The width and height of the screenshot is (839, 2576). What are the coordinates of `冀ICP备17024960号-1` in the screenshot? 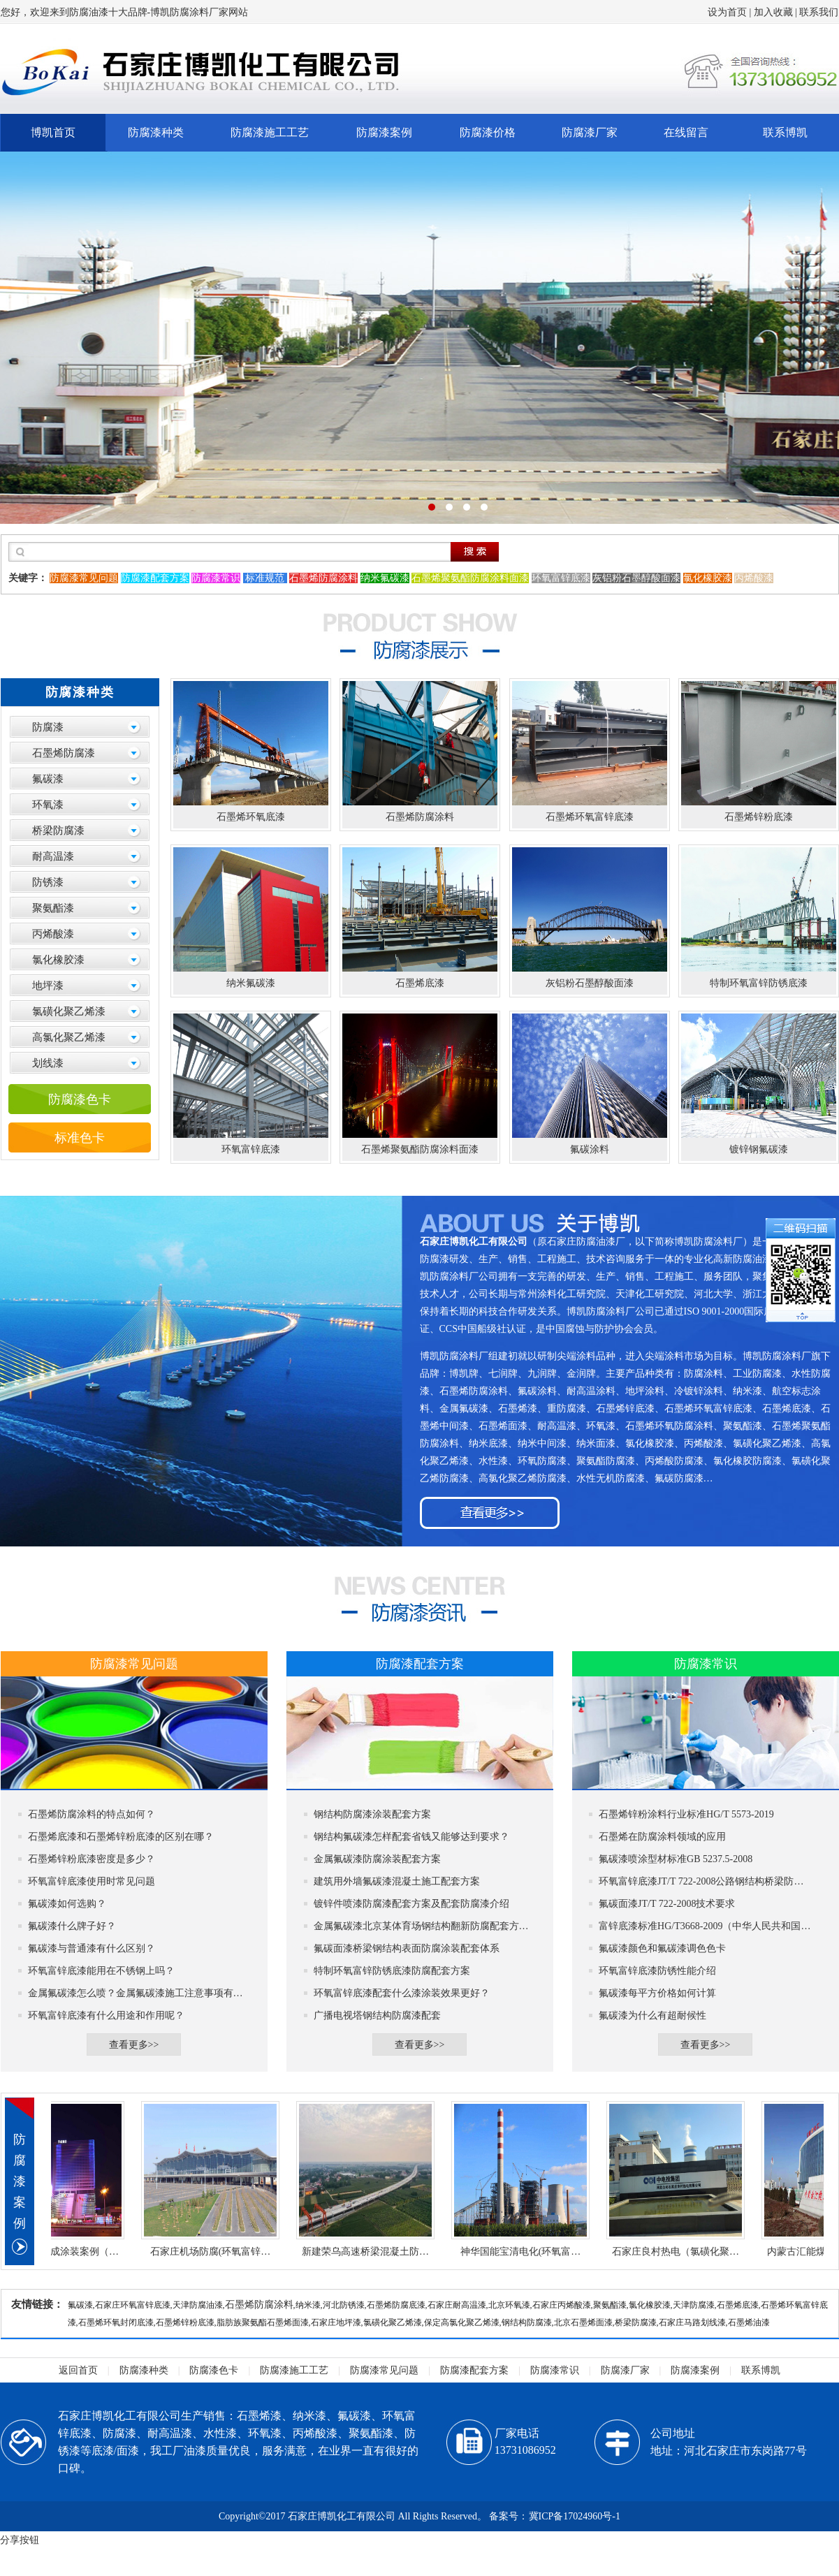 It's located at (574, 2516).